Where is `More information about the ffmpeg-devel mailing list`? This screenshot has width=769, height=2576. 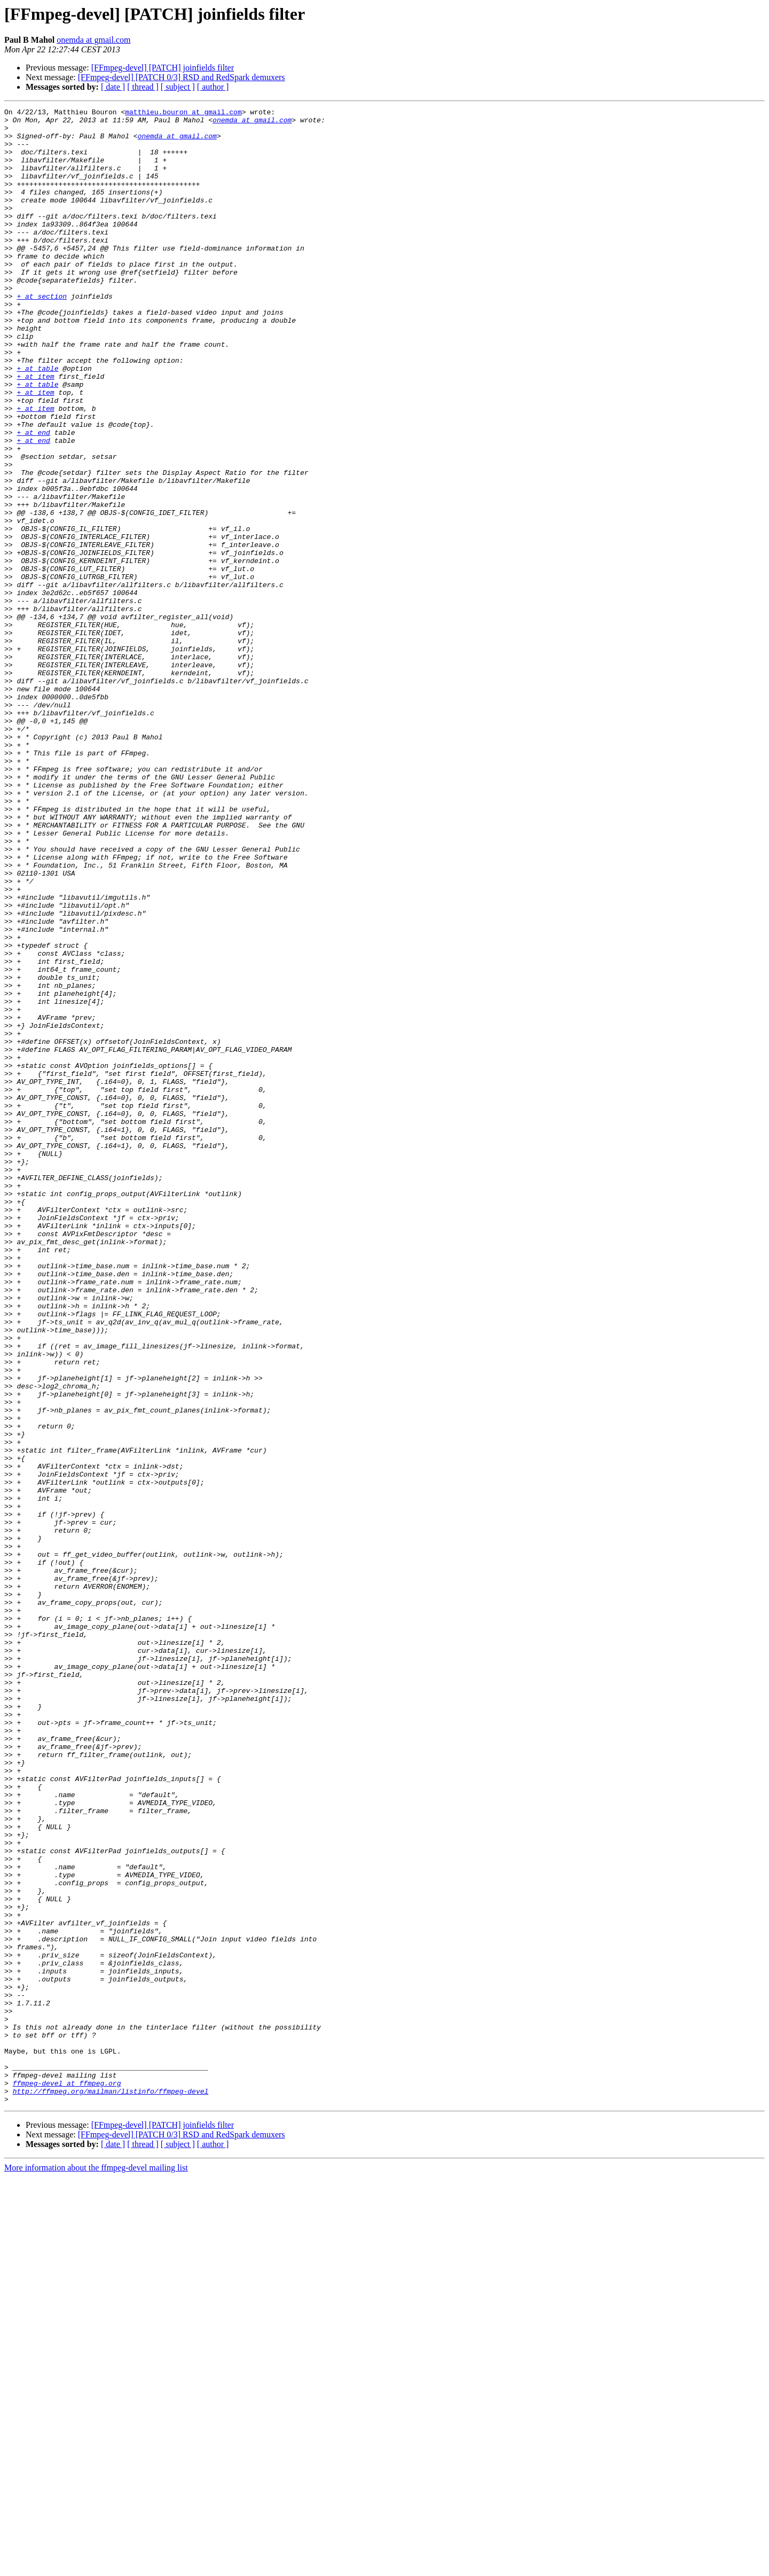
More information about the ffmpeg-devel mailing list is located at coordinates (96, 2566).